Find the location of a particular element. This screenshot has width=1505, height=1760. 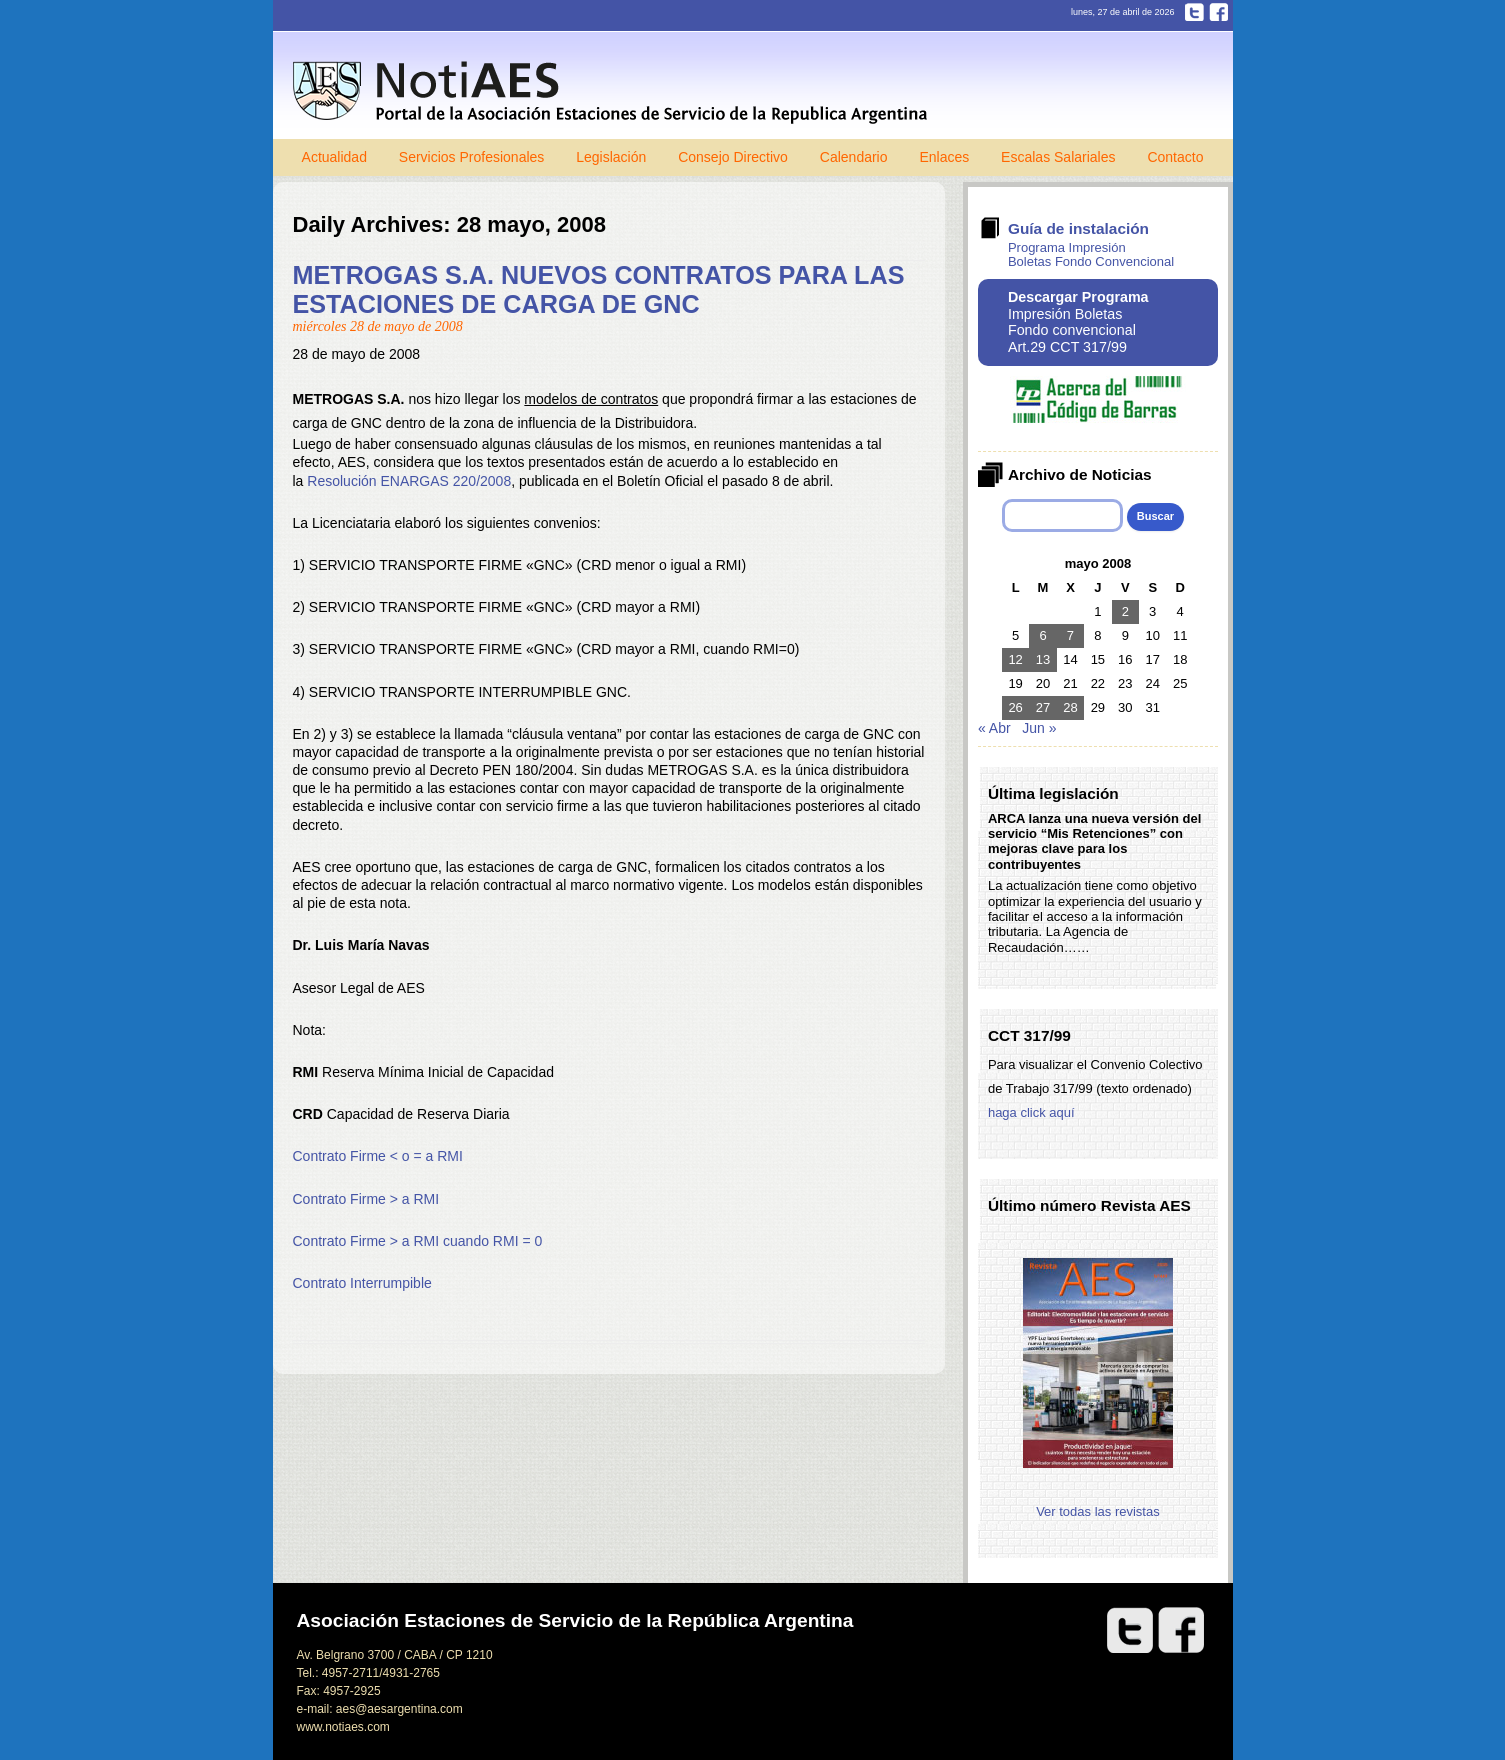

28 [Entradas publicadas el 28 de May de 2008] is located at coordinates (1070, 707).